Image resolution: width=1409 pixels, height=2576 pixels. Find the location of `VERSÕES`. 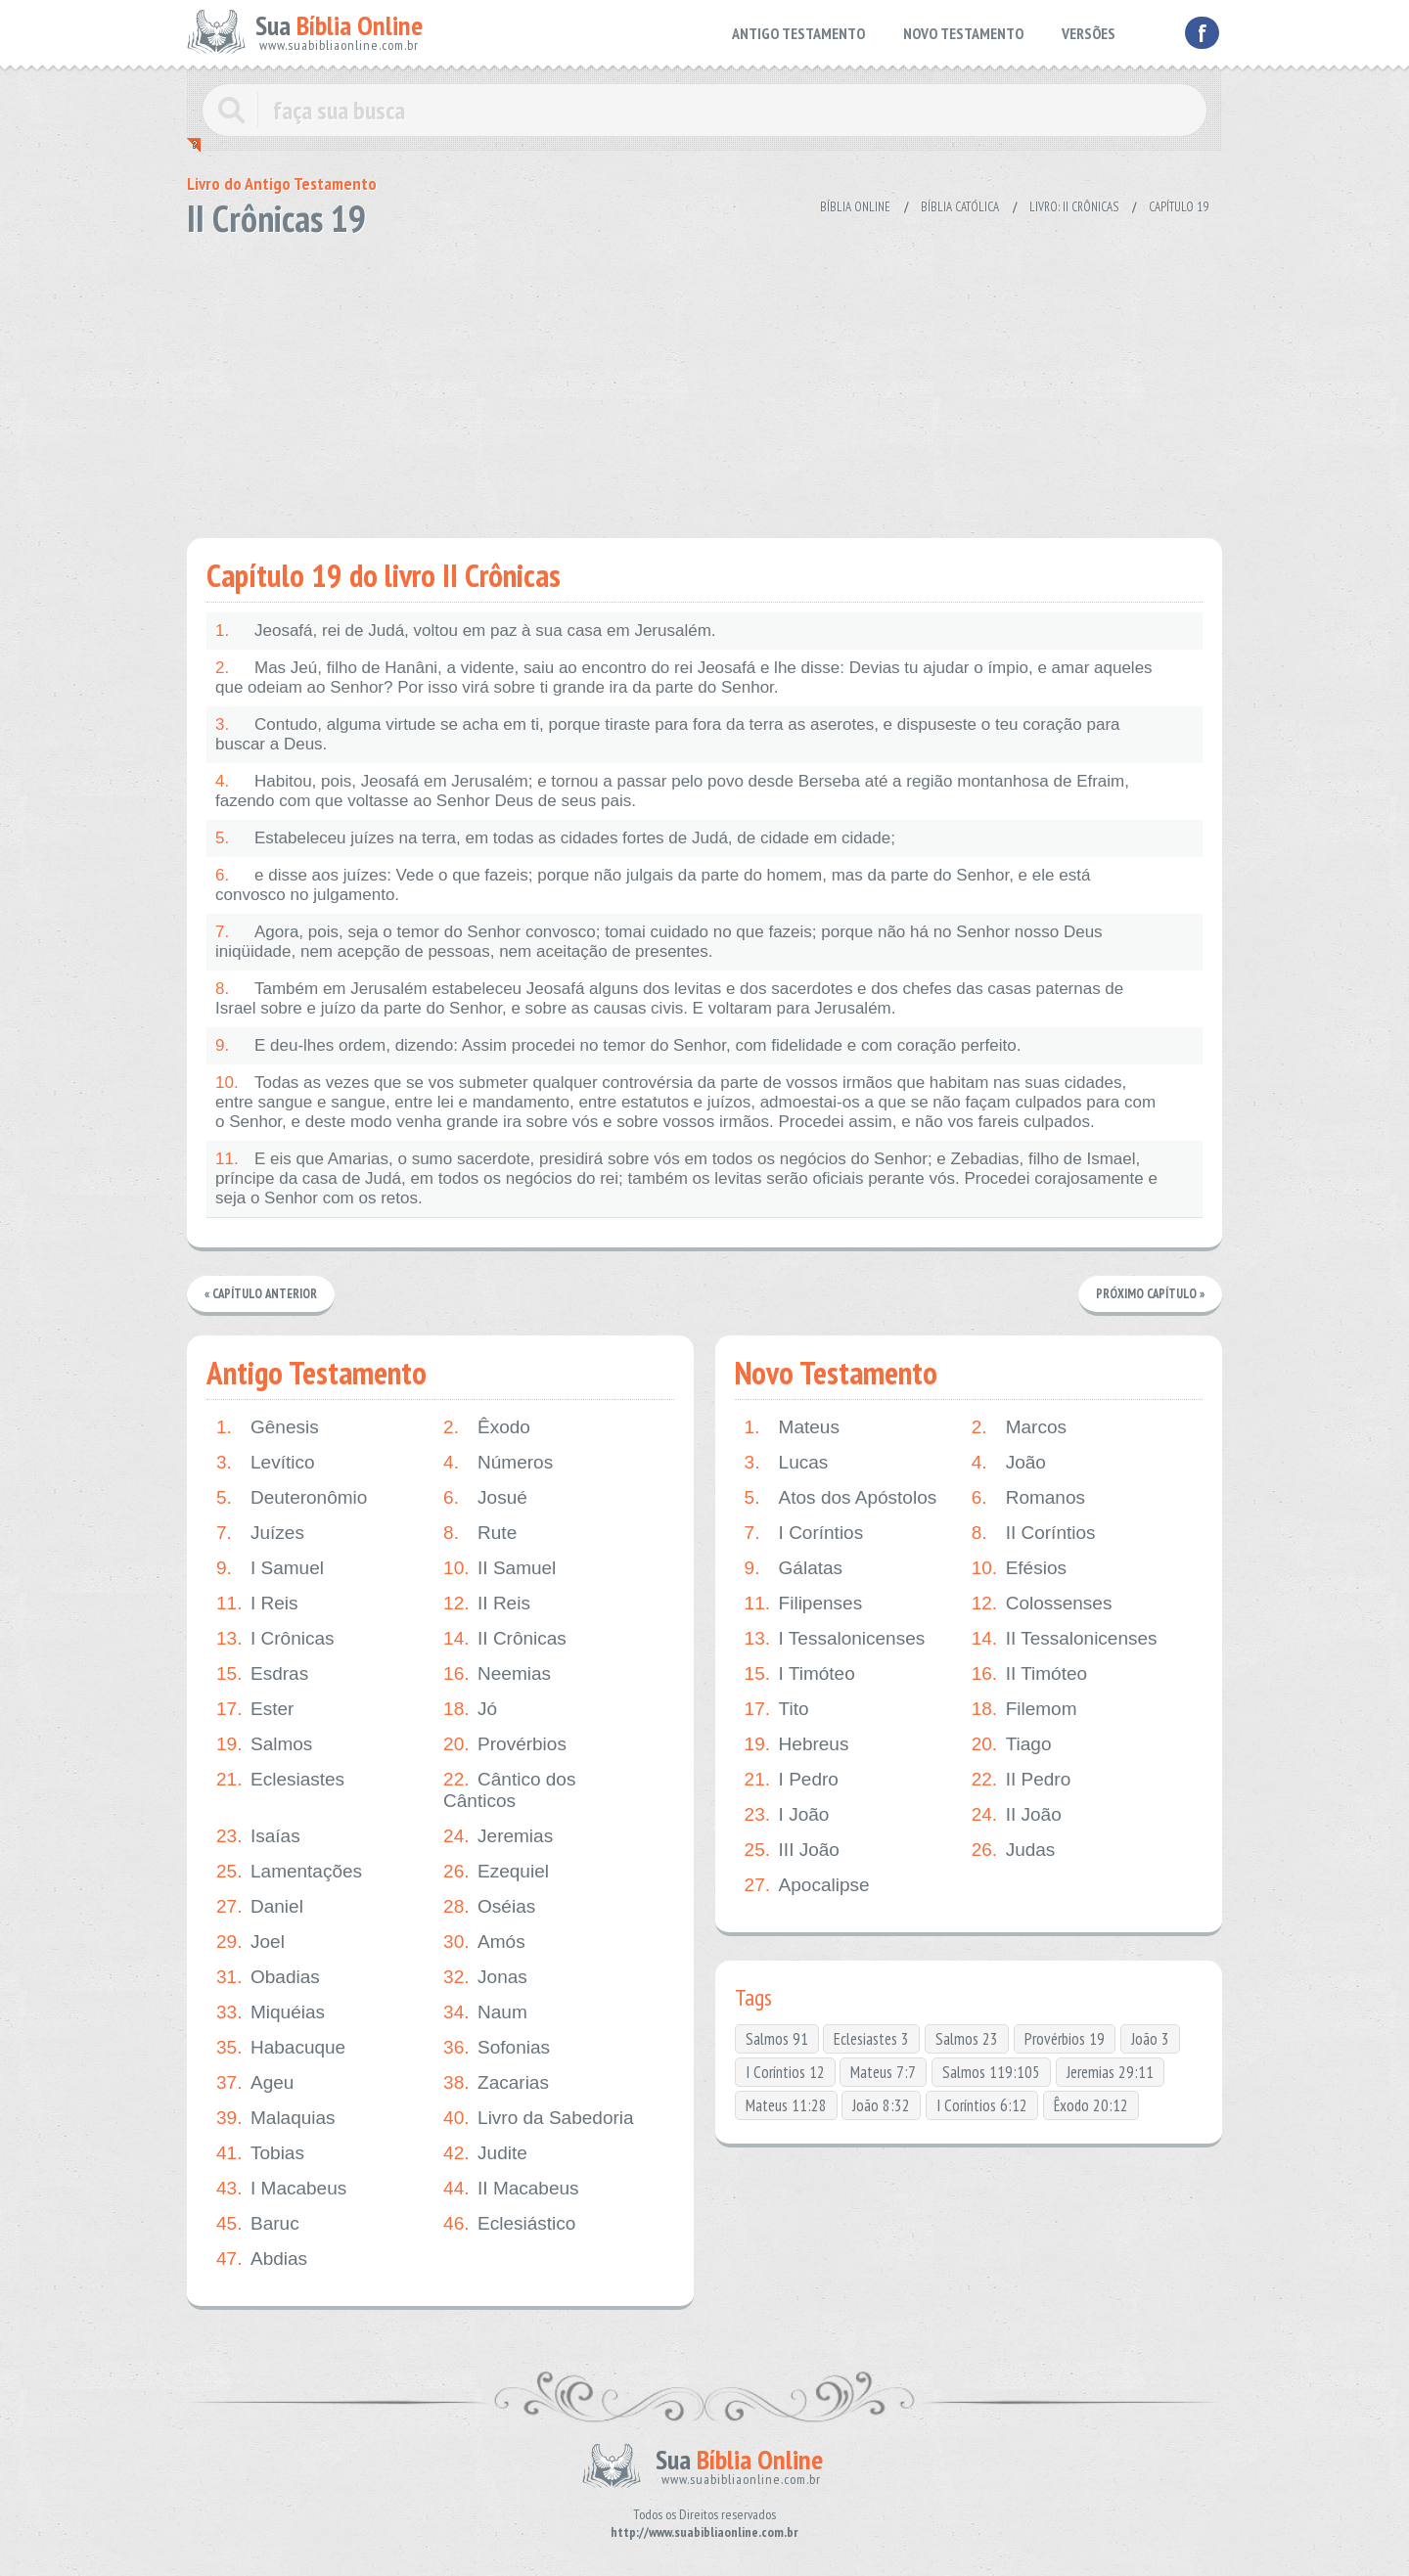

VERSÕES is located at coordinates (1088, 33).